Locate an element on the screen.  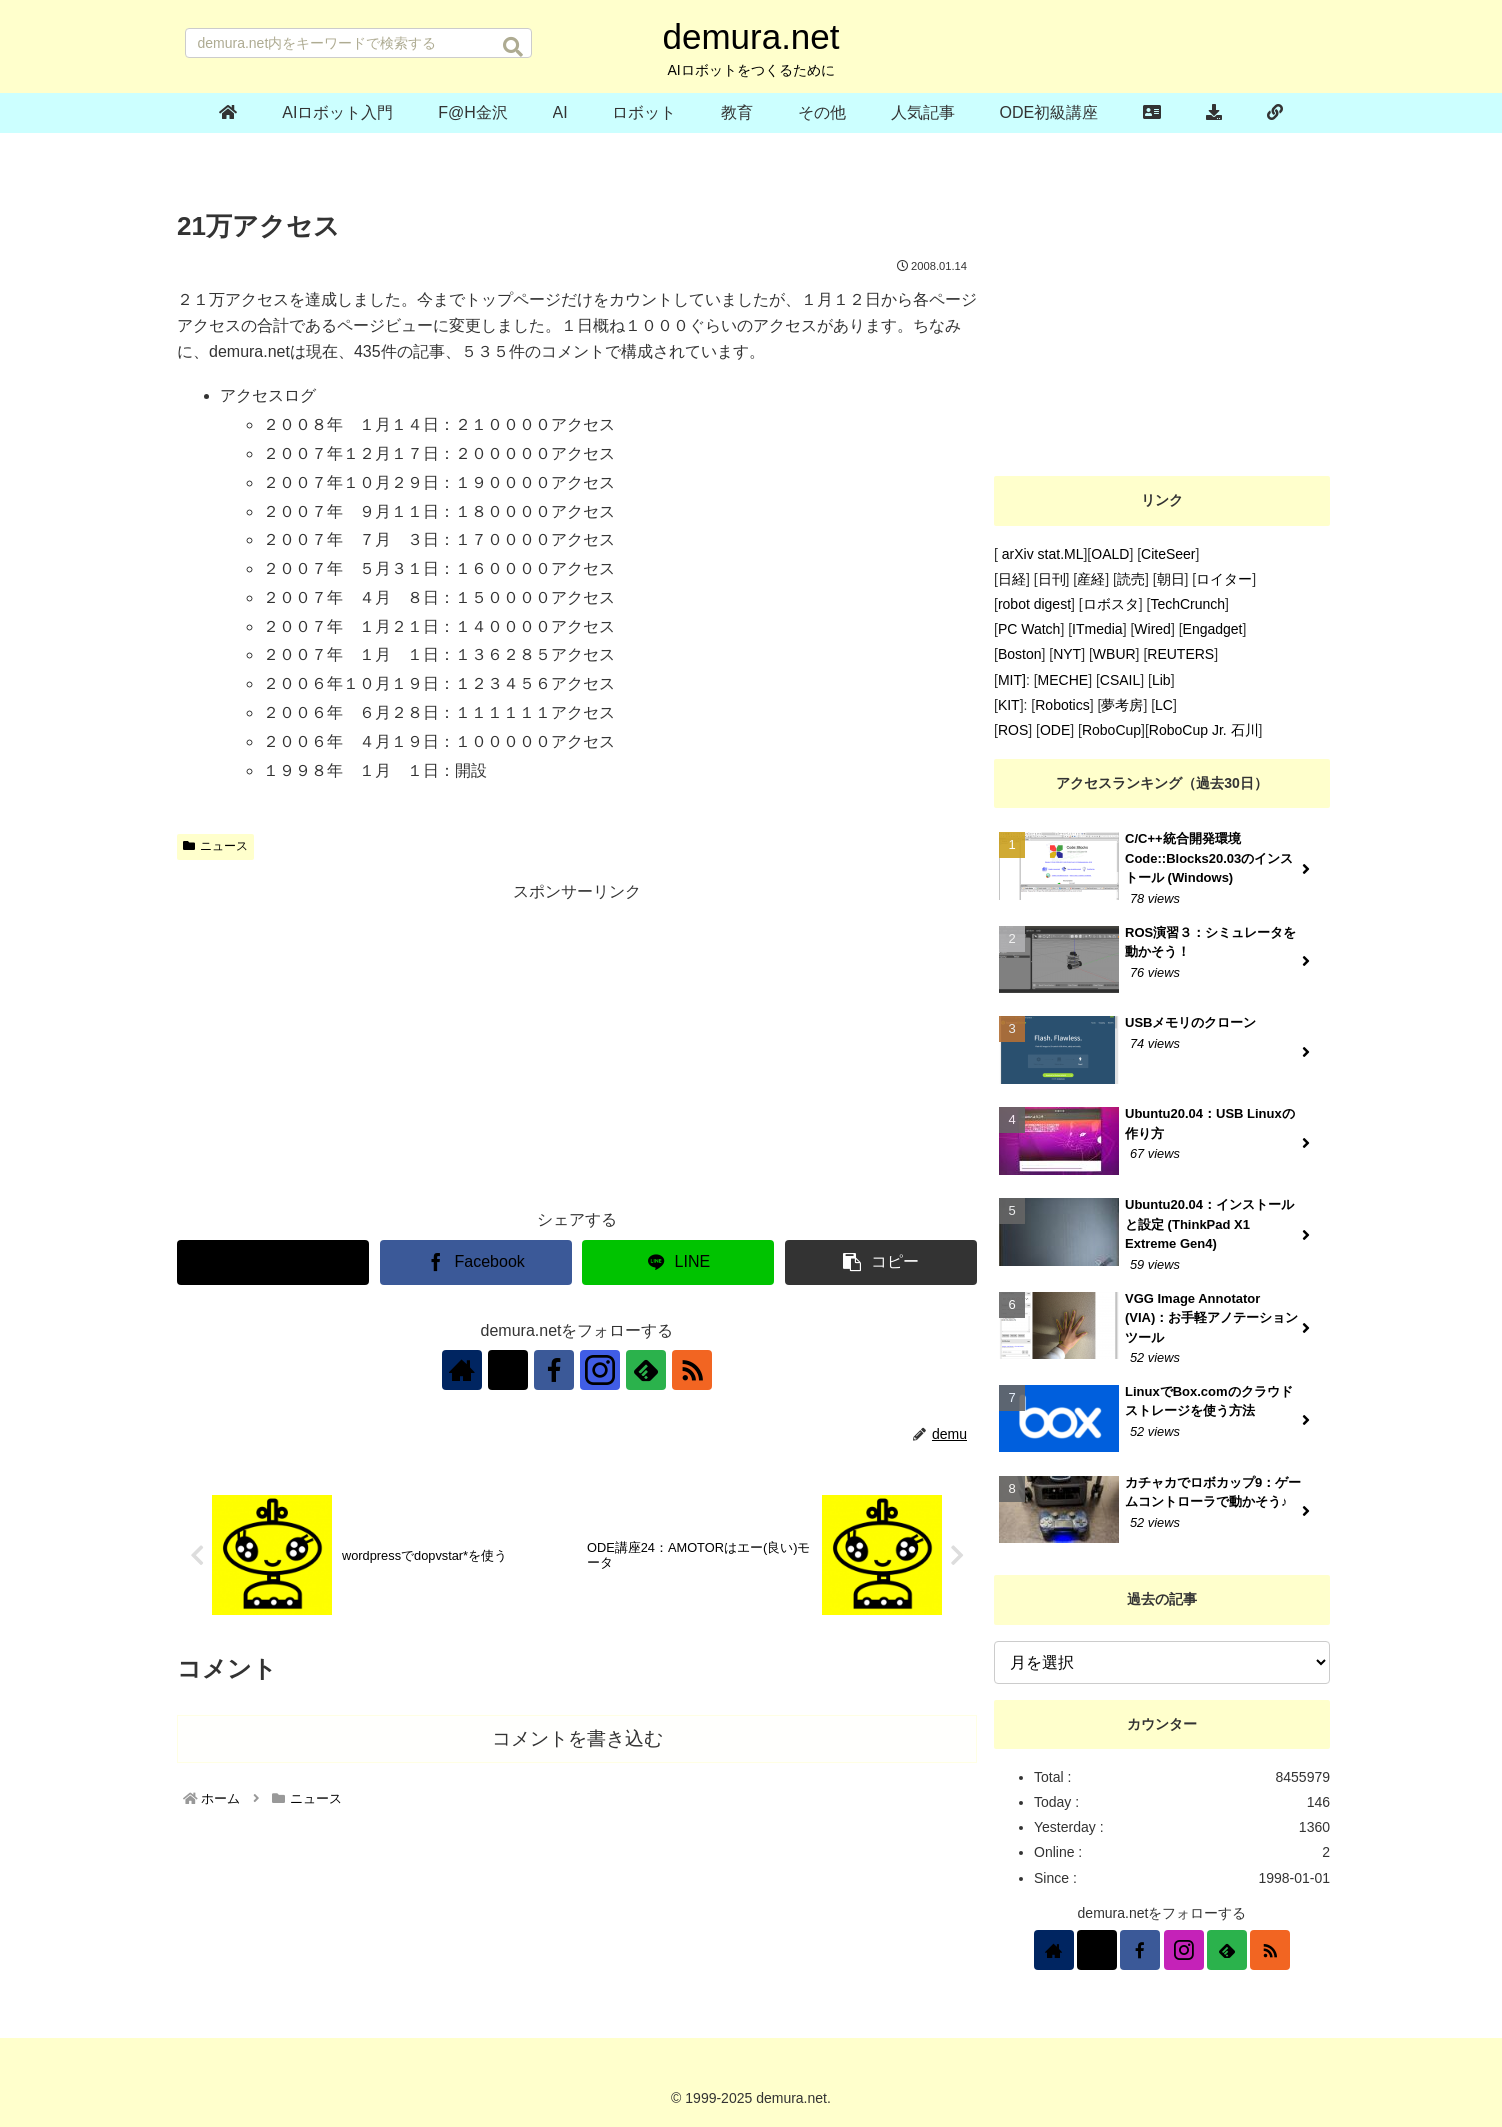
朝日 is located at coordinates (1171, 579).